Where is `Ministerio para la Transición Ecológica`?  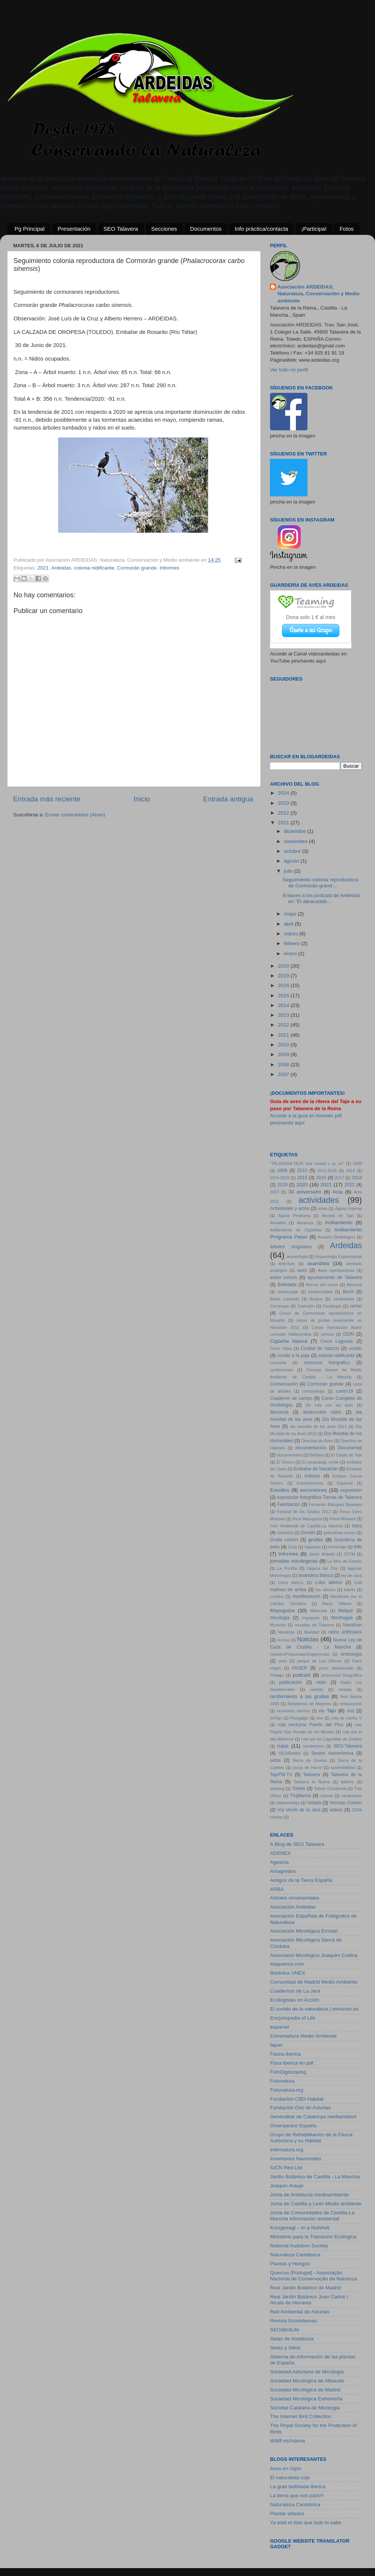
Ministerio para la Transición Ecológica is located at coordinates (313, 2236).